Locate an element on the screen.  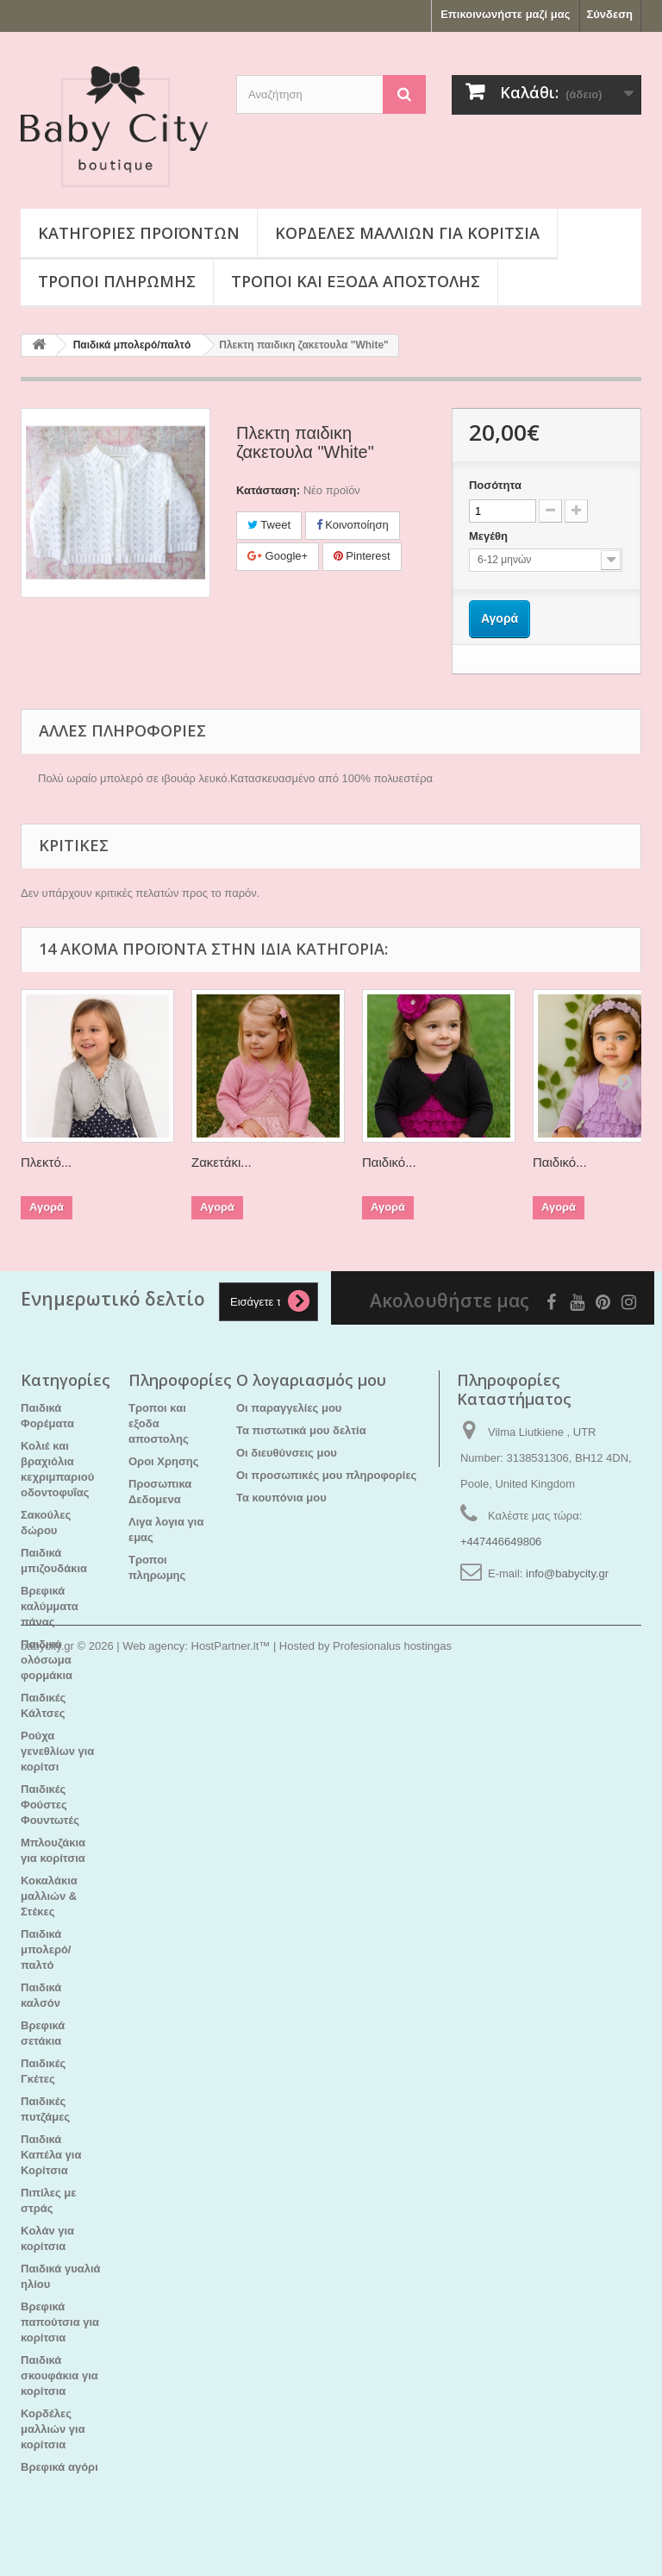
Σύνδεση is located at coordinates (610, 14).